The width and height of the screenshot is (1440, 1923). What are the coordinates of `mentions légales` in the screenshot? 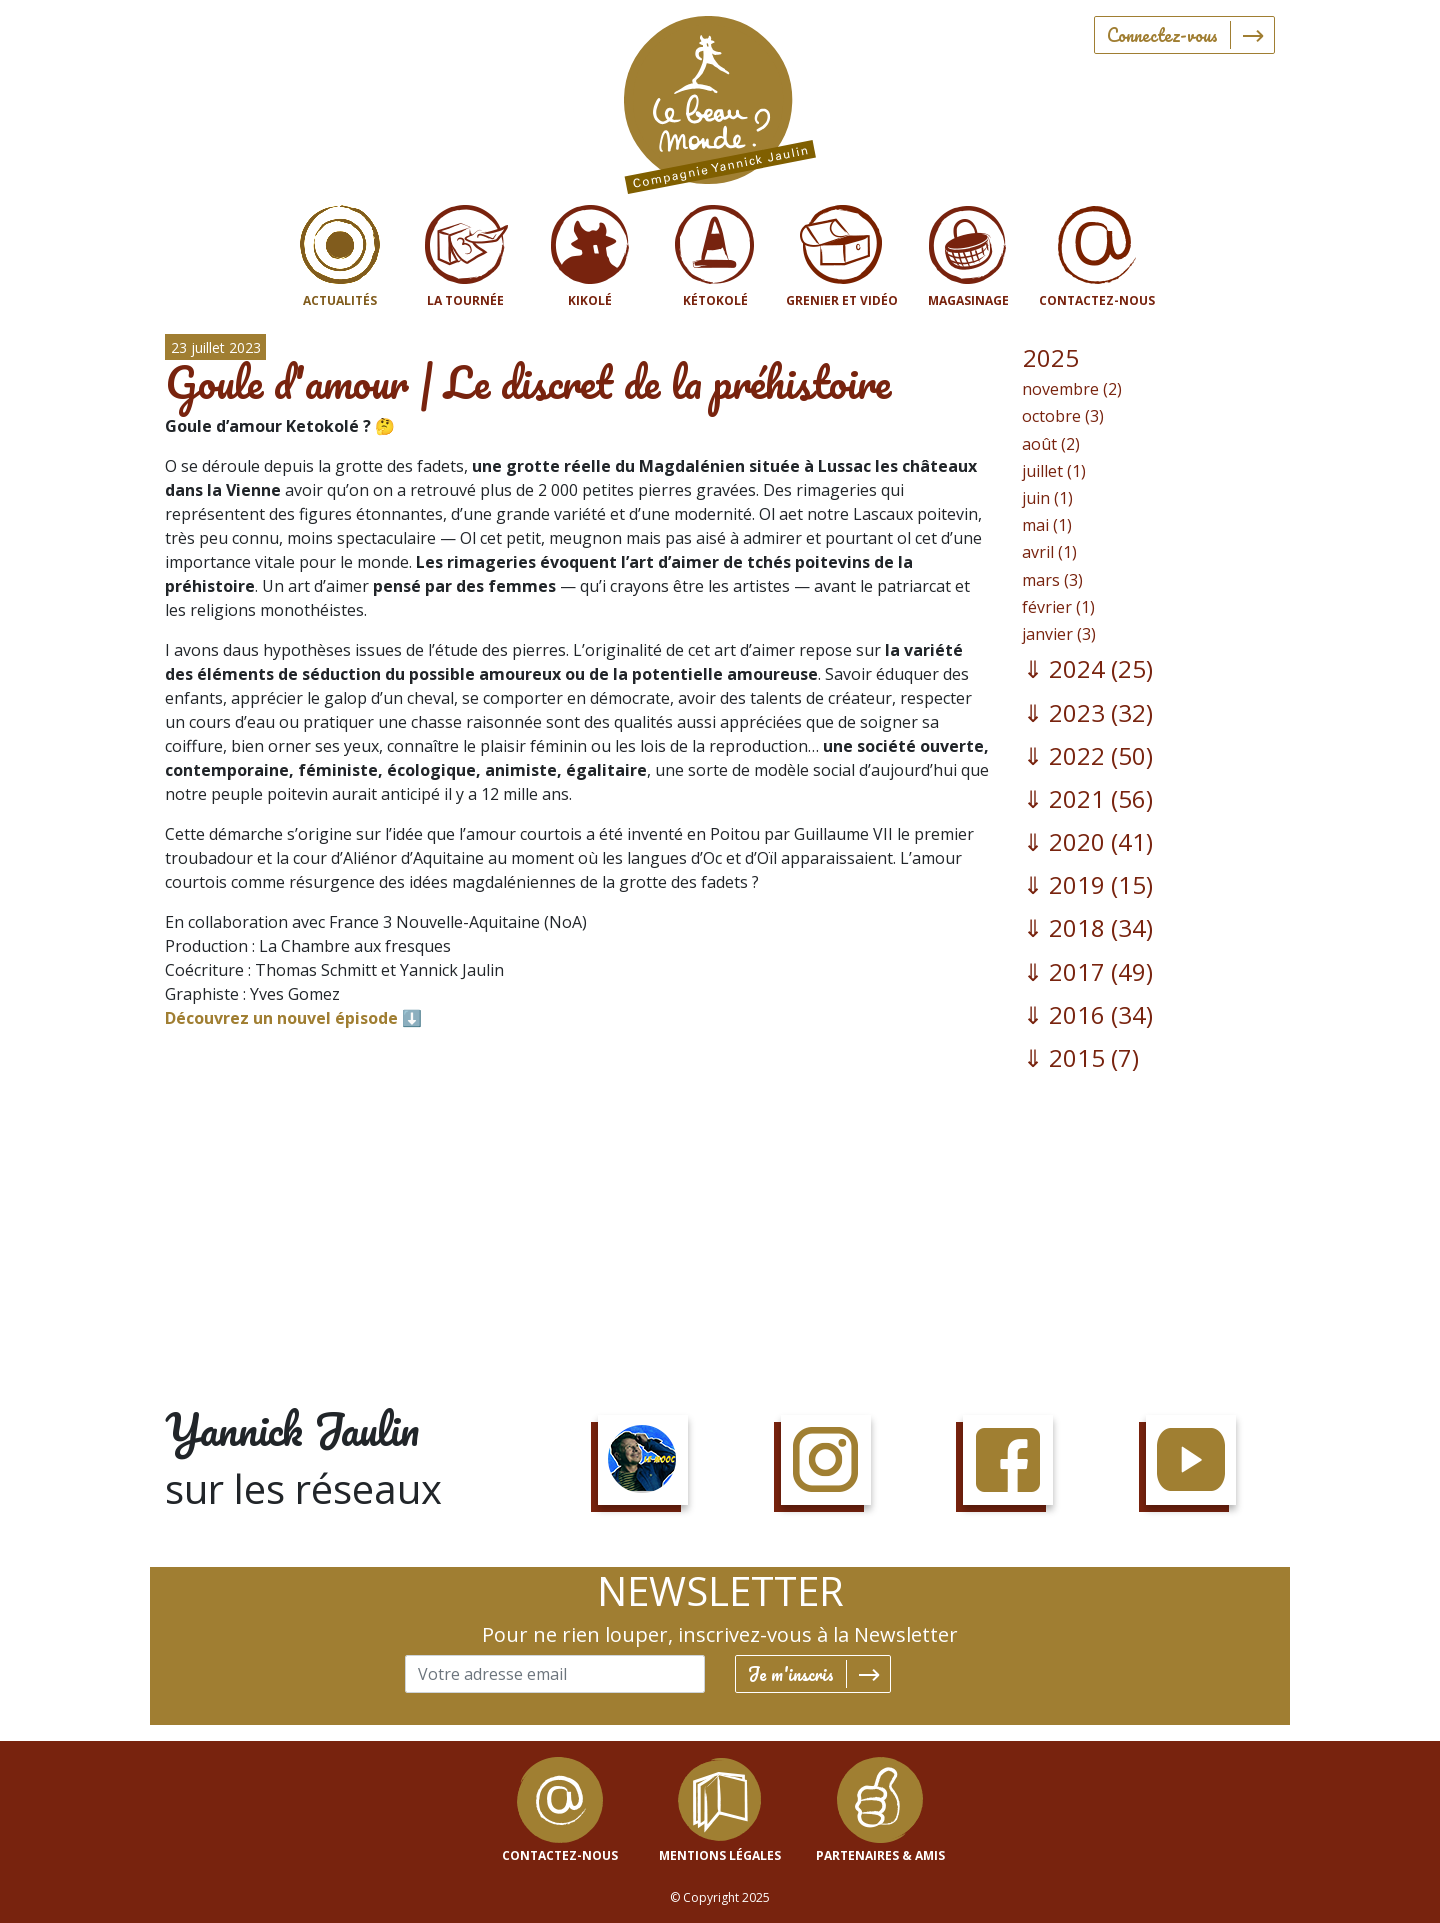 It's located at (720, 1855).